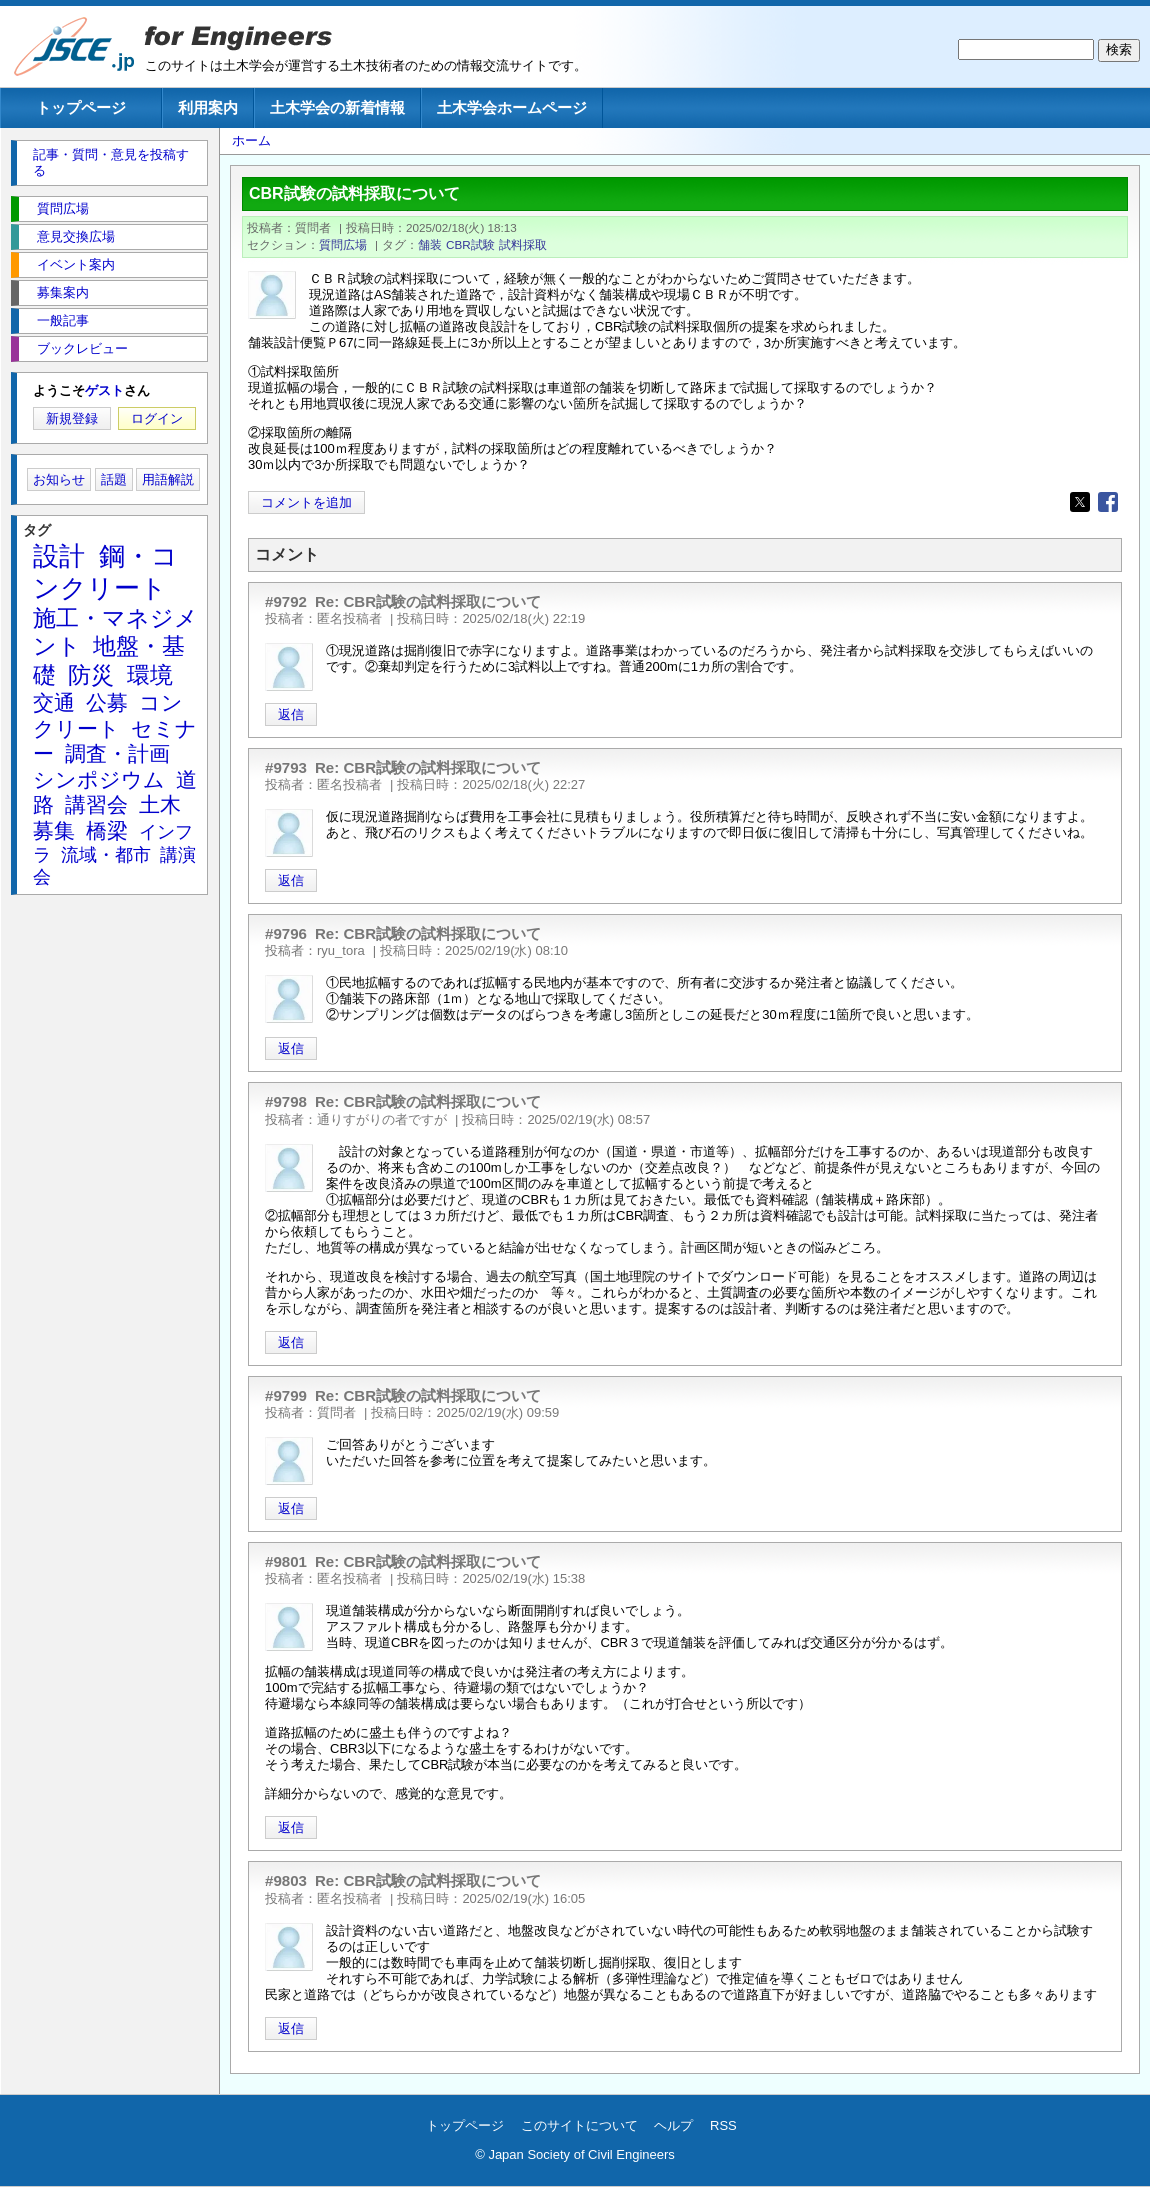  Describe the element at coordinates (306, 502) in the screenshot. I see `コメントを追加` at that location.